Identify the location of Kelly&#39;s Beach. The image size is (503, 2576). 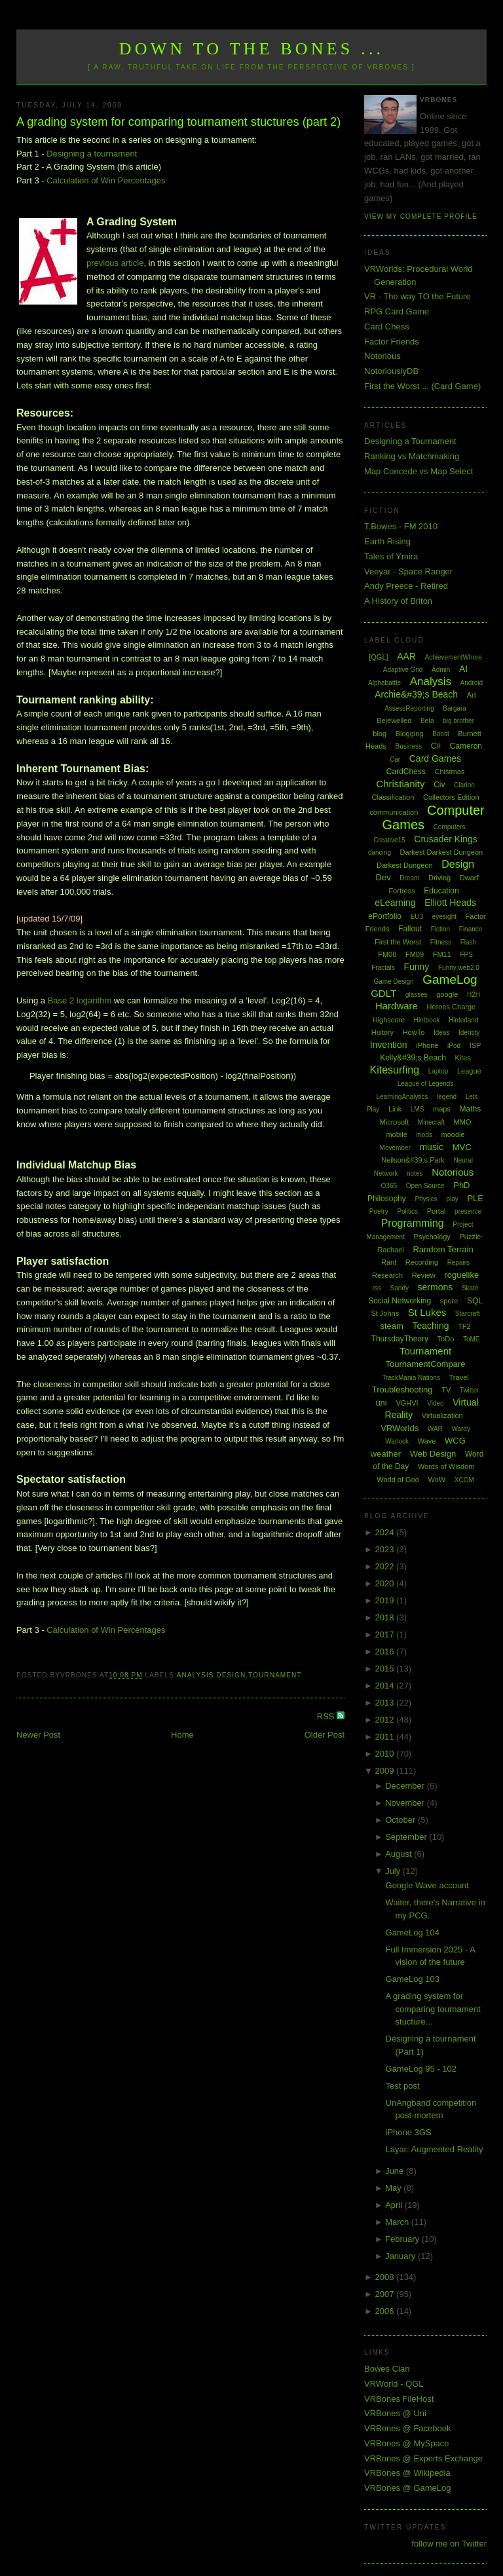
(413, 1057).